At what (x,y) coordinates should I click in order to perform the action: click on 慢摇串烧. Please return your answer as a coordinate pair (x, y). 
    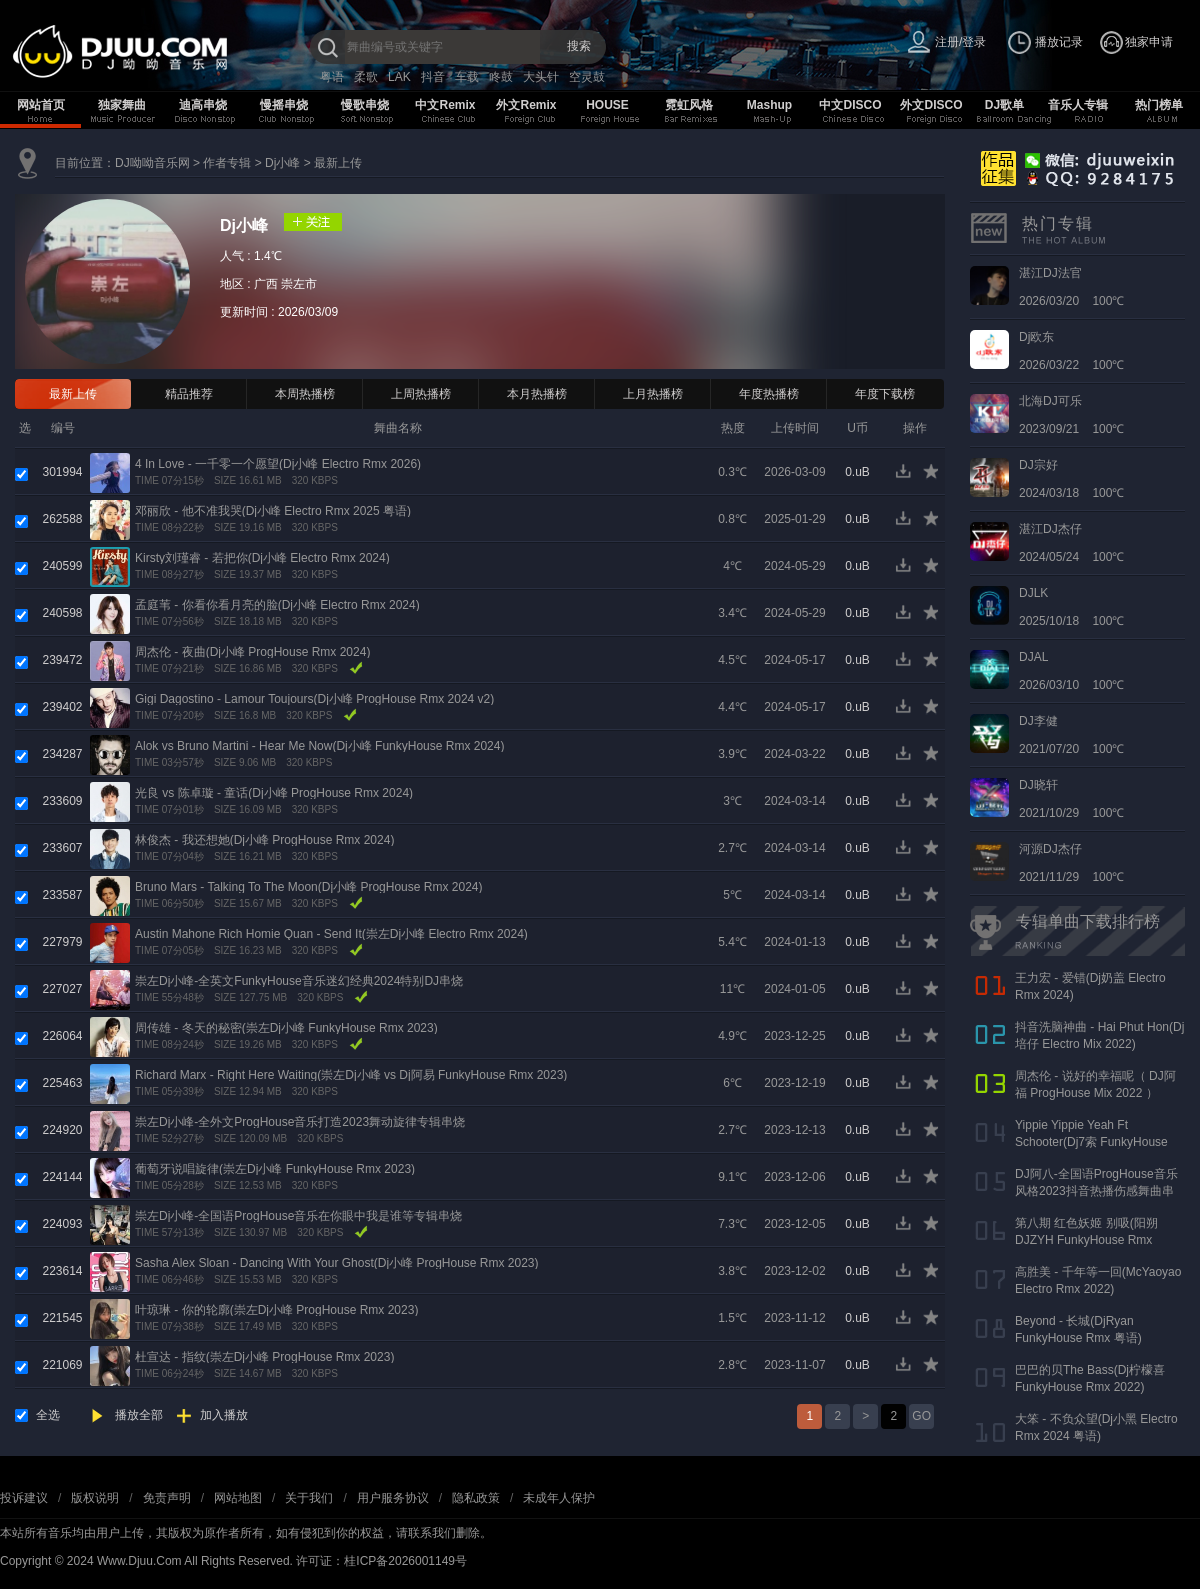
    Looking at the image, I should click on (284, 105).